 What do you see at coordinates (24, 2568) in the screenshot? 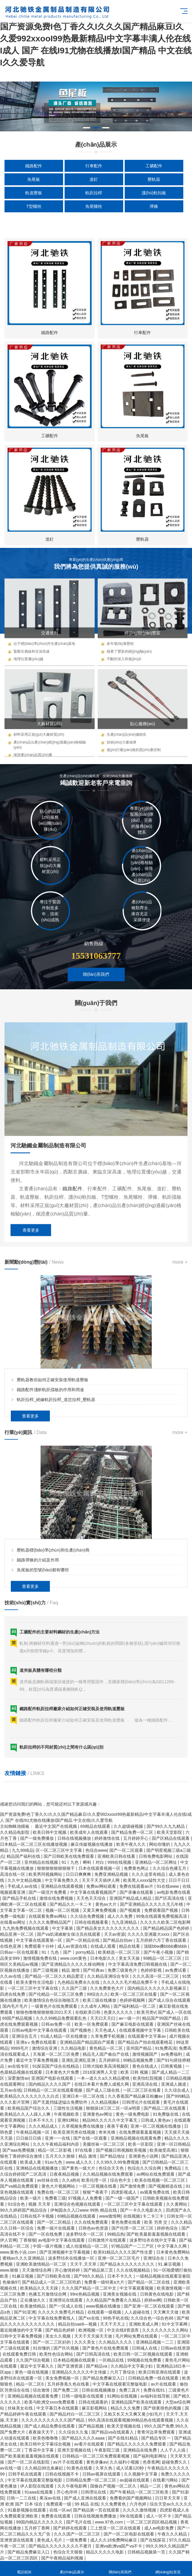
I see `電話咨詢` at bounding box center [24, 2568].